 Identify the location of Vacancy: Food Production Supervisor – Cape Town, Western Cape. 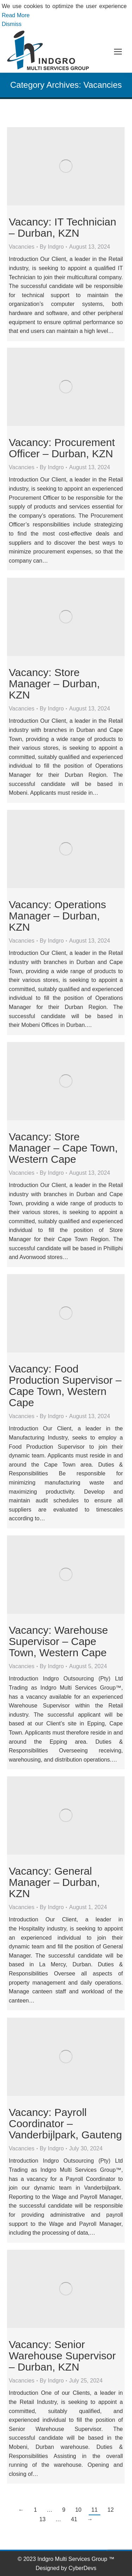
(65, 1385).